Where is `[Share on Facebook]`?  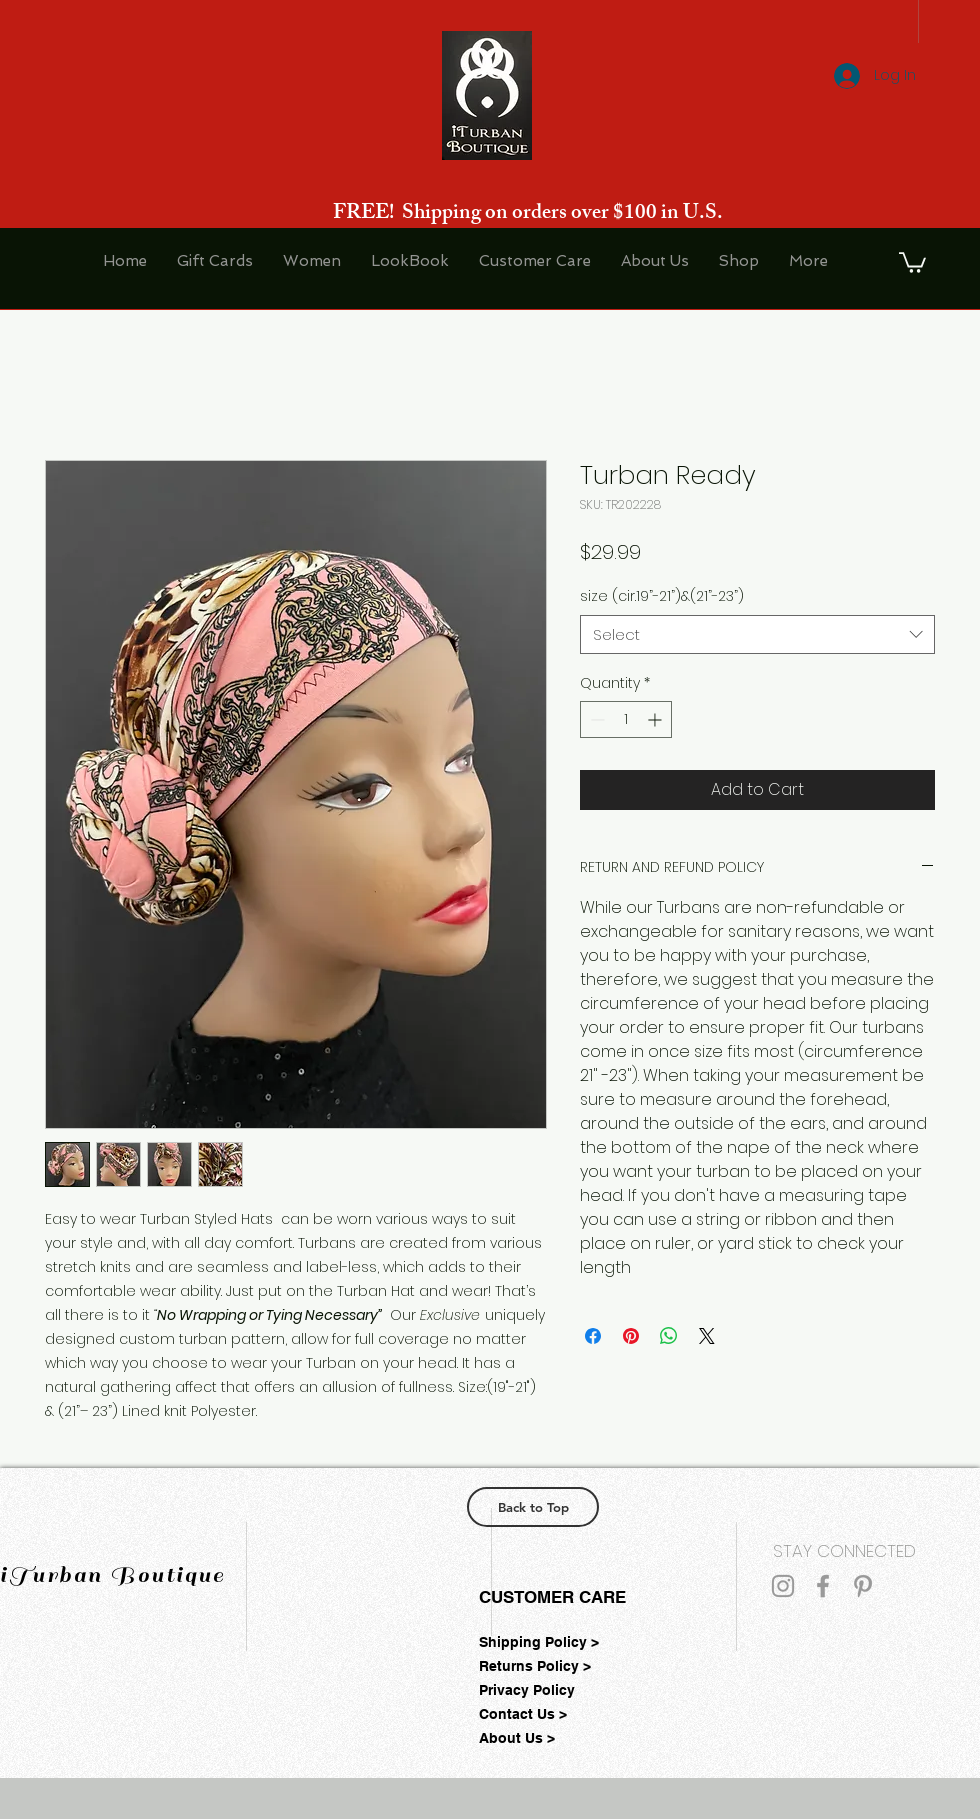
[Share on Facebook] is located at coordinates (593, 1336).